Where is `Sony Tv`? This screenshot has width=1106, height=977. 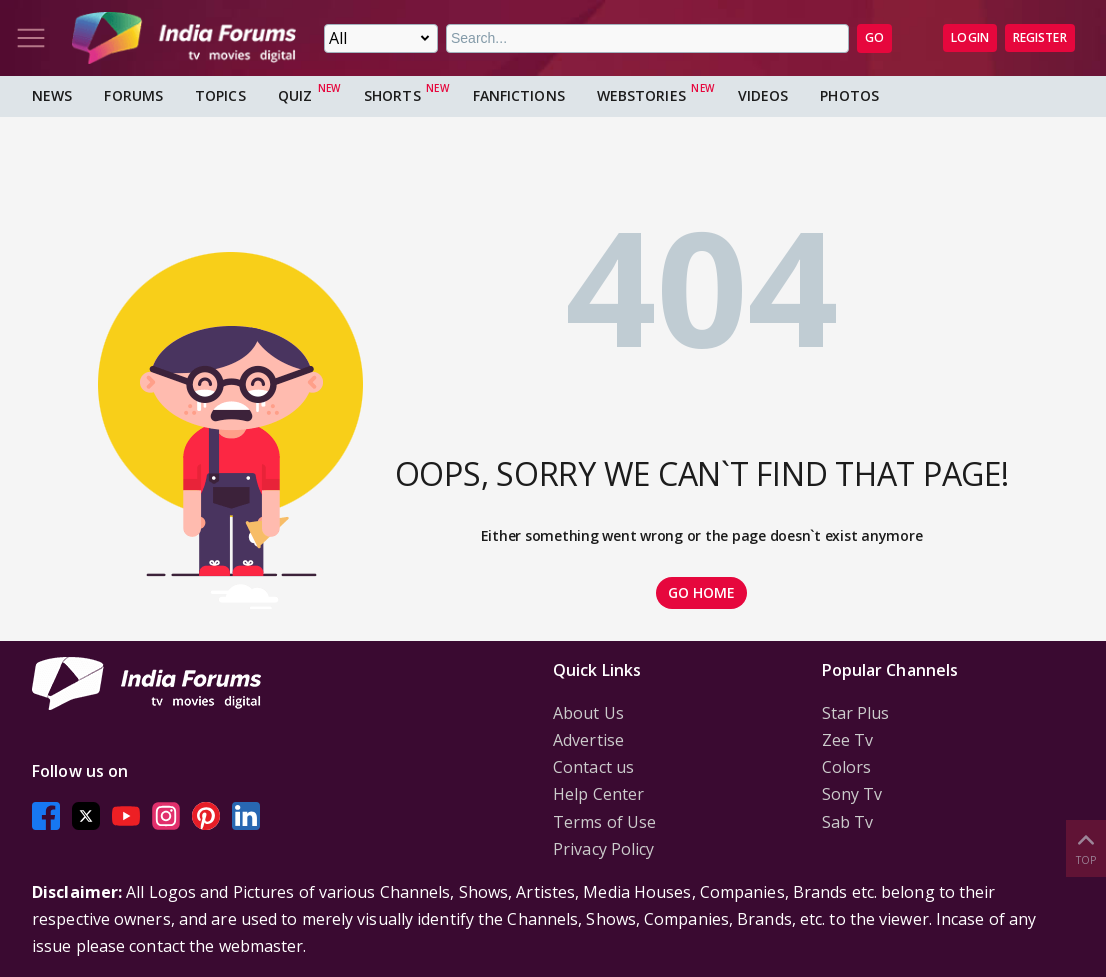 Sony Tv is located at coordinates (852, 794).